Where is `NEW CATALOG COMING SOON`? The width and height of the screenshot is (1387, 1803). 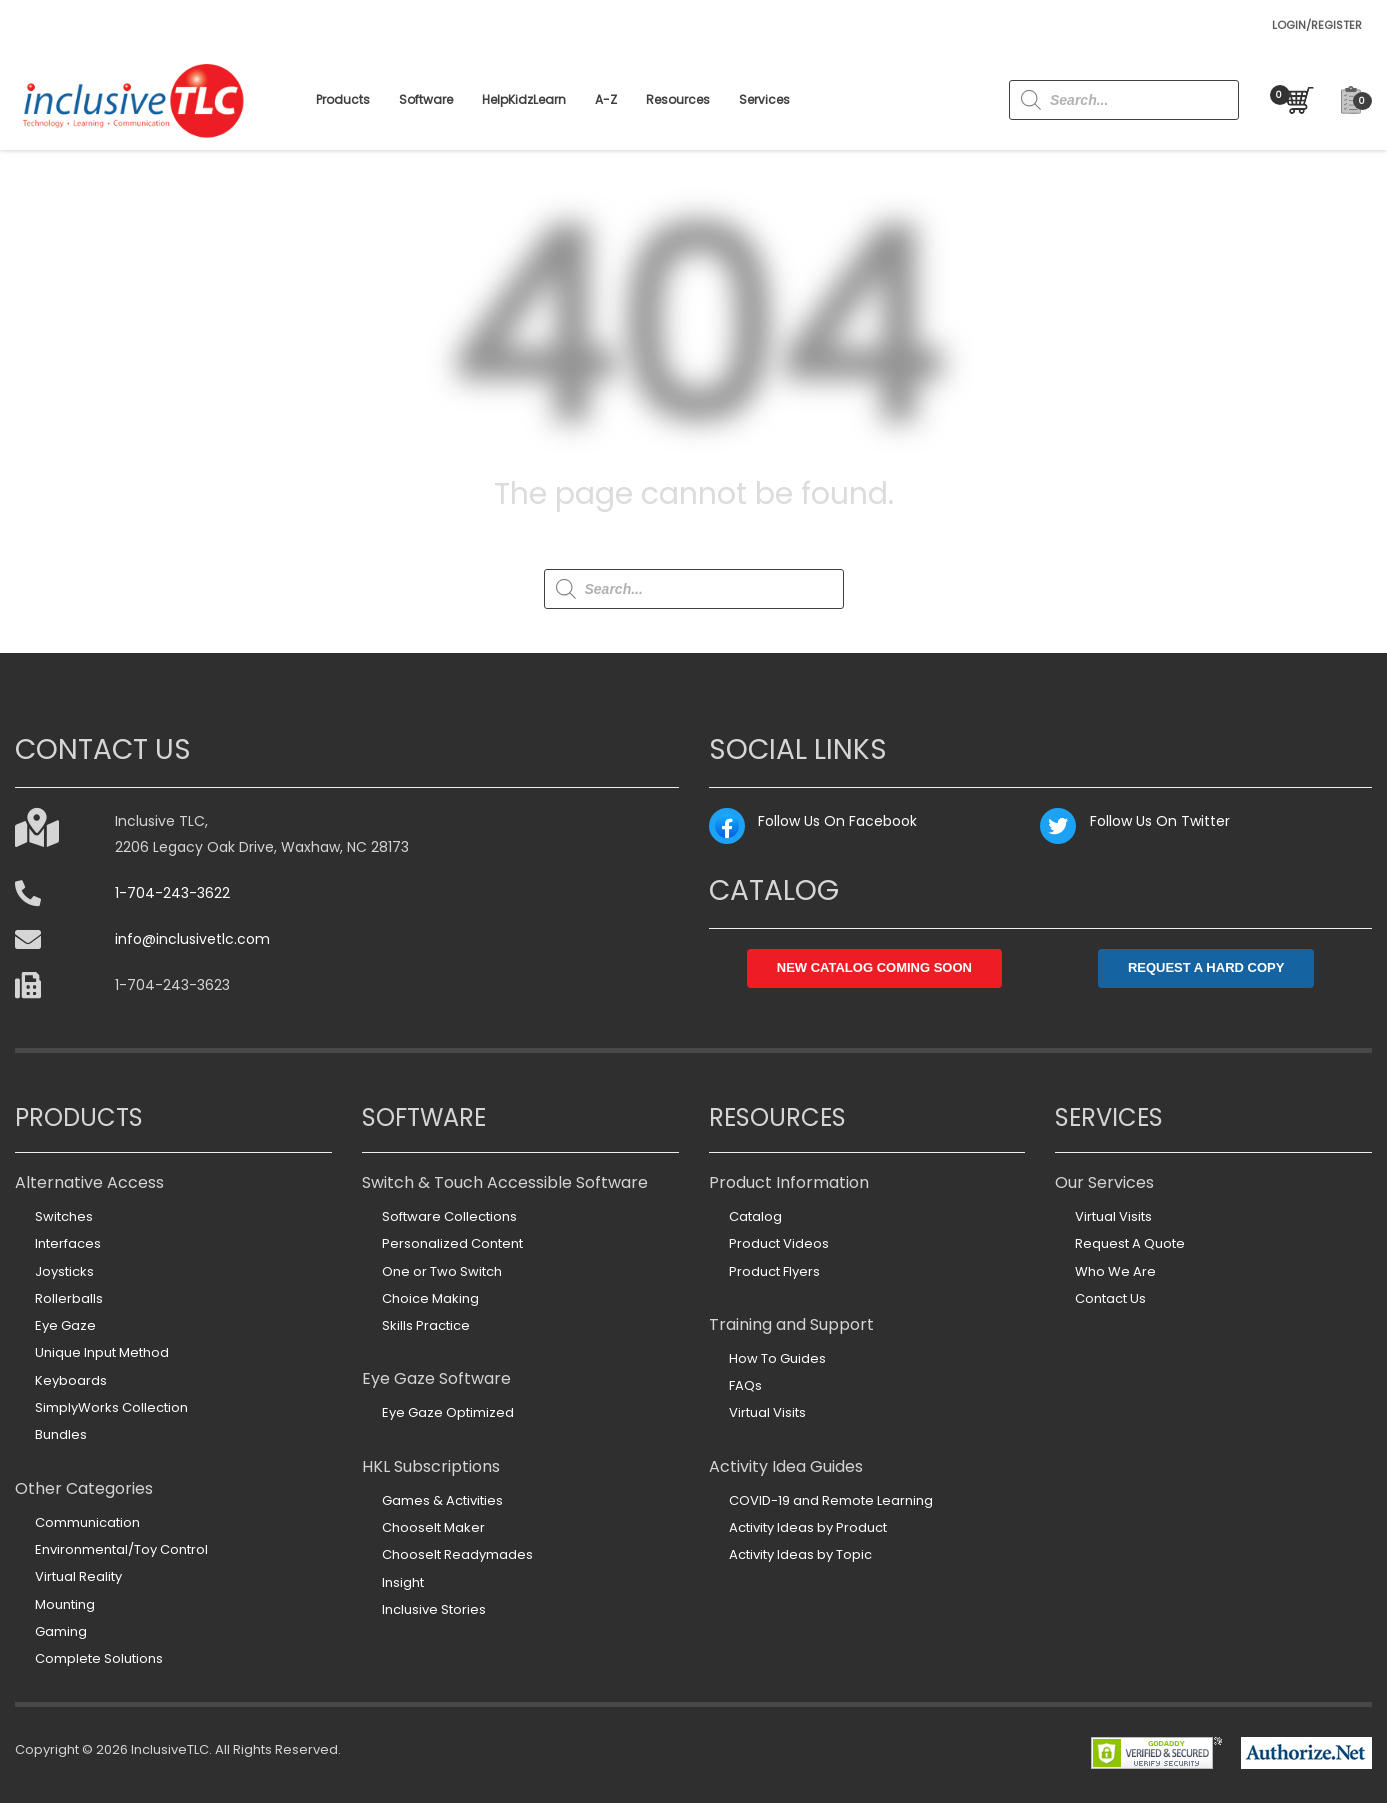
NEW CATALOG COMING SOON is located at coordinates (874, 967).